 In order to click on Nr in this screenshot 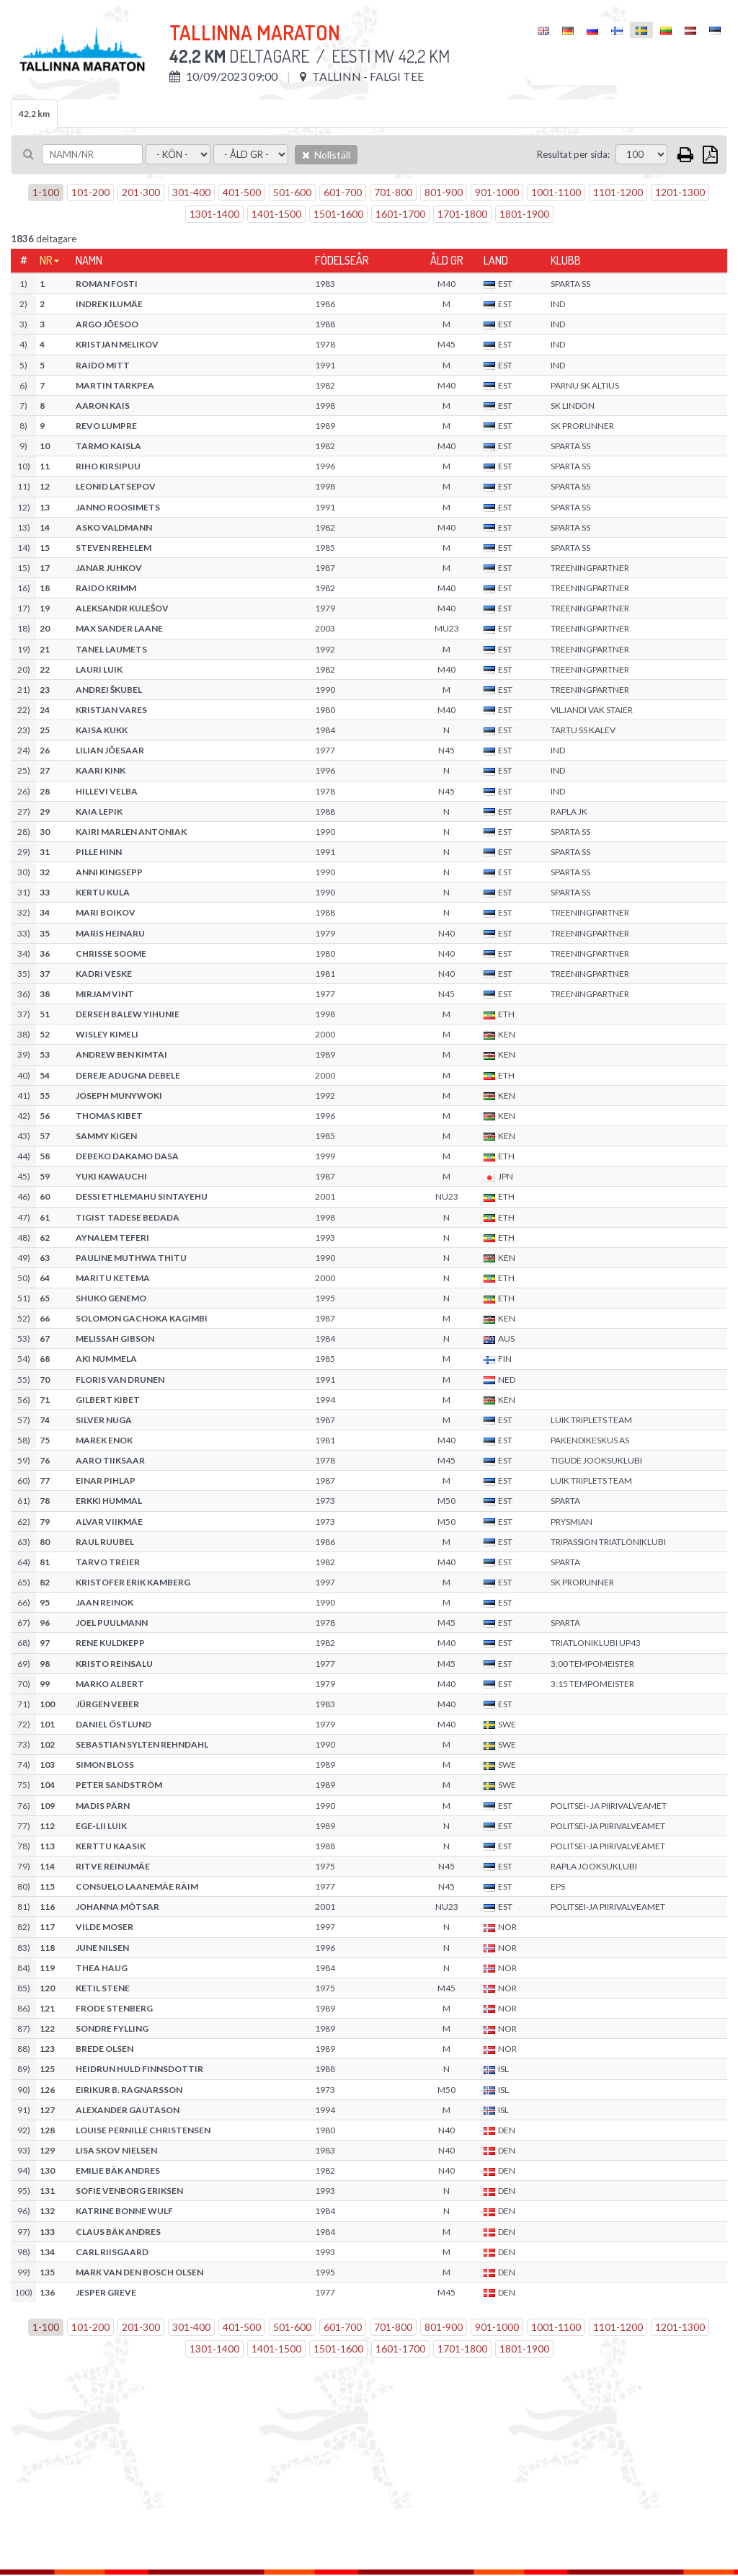, I will do `click(46, 260)`.